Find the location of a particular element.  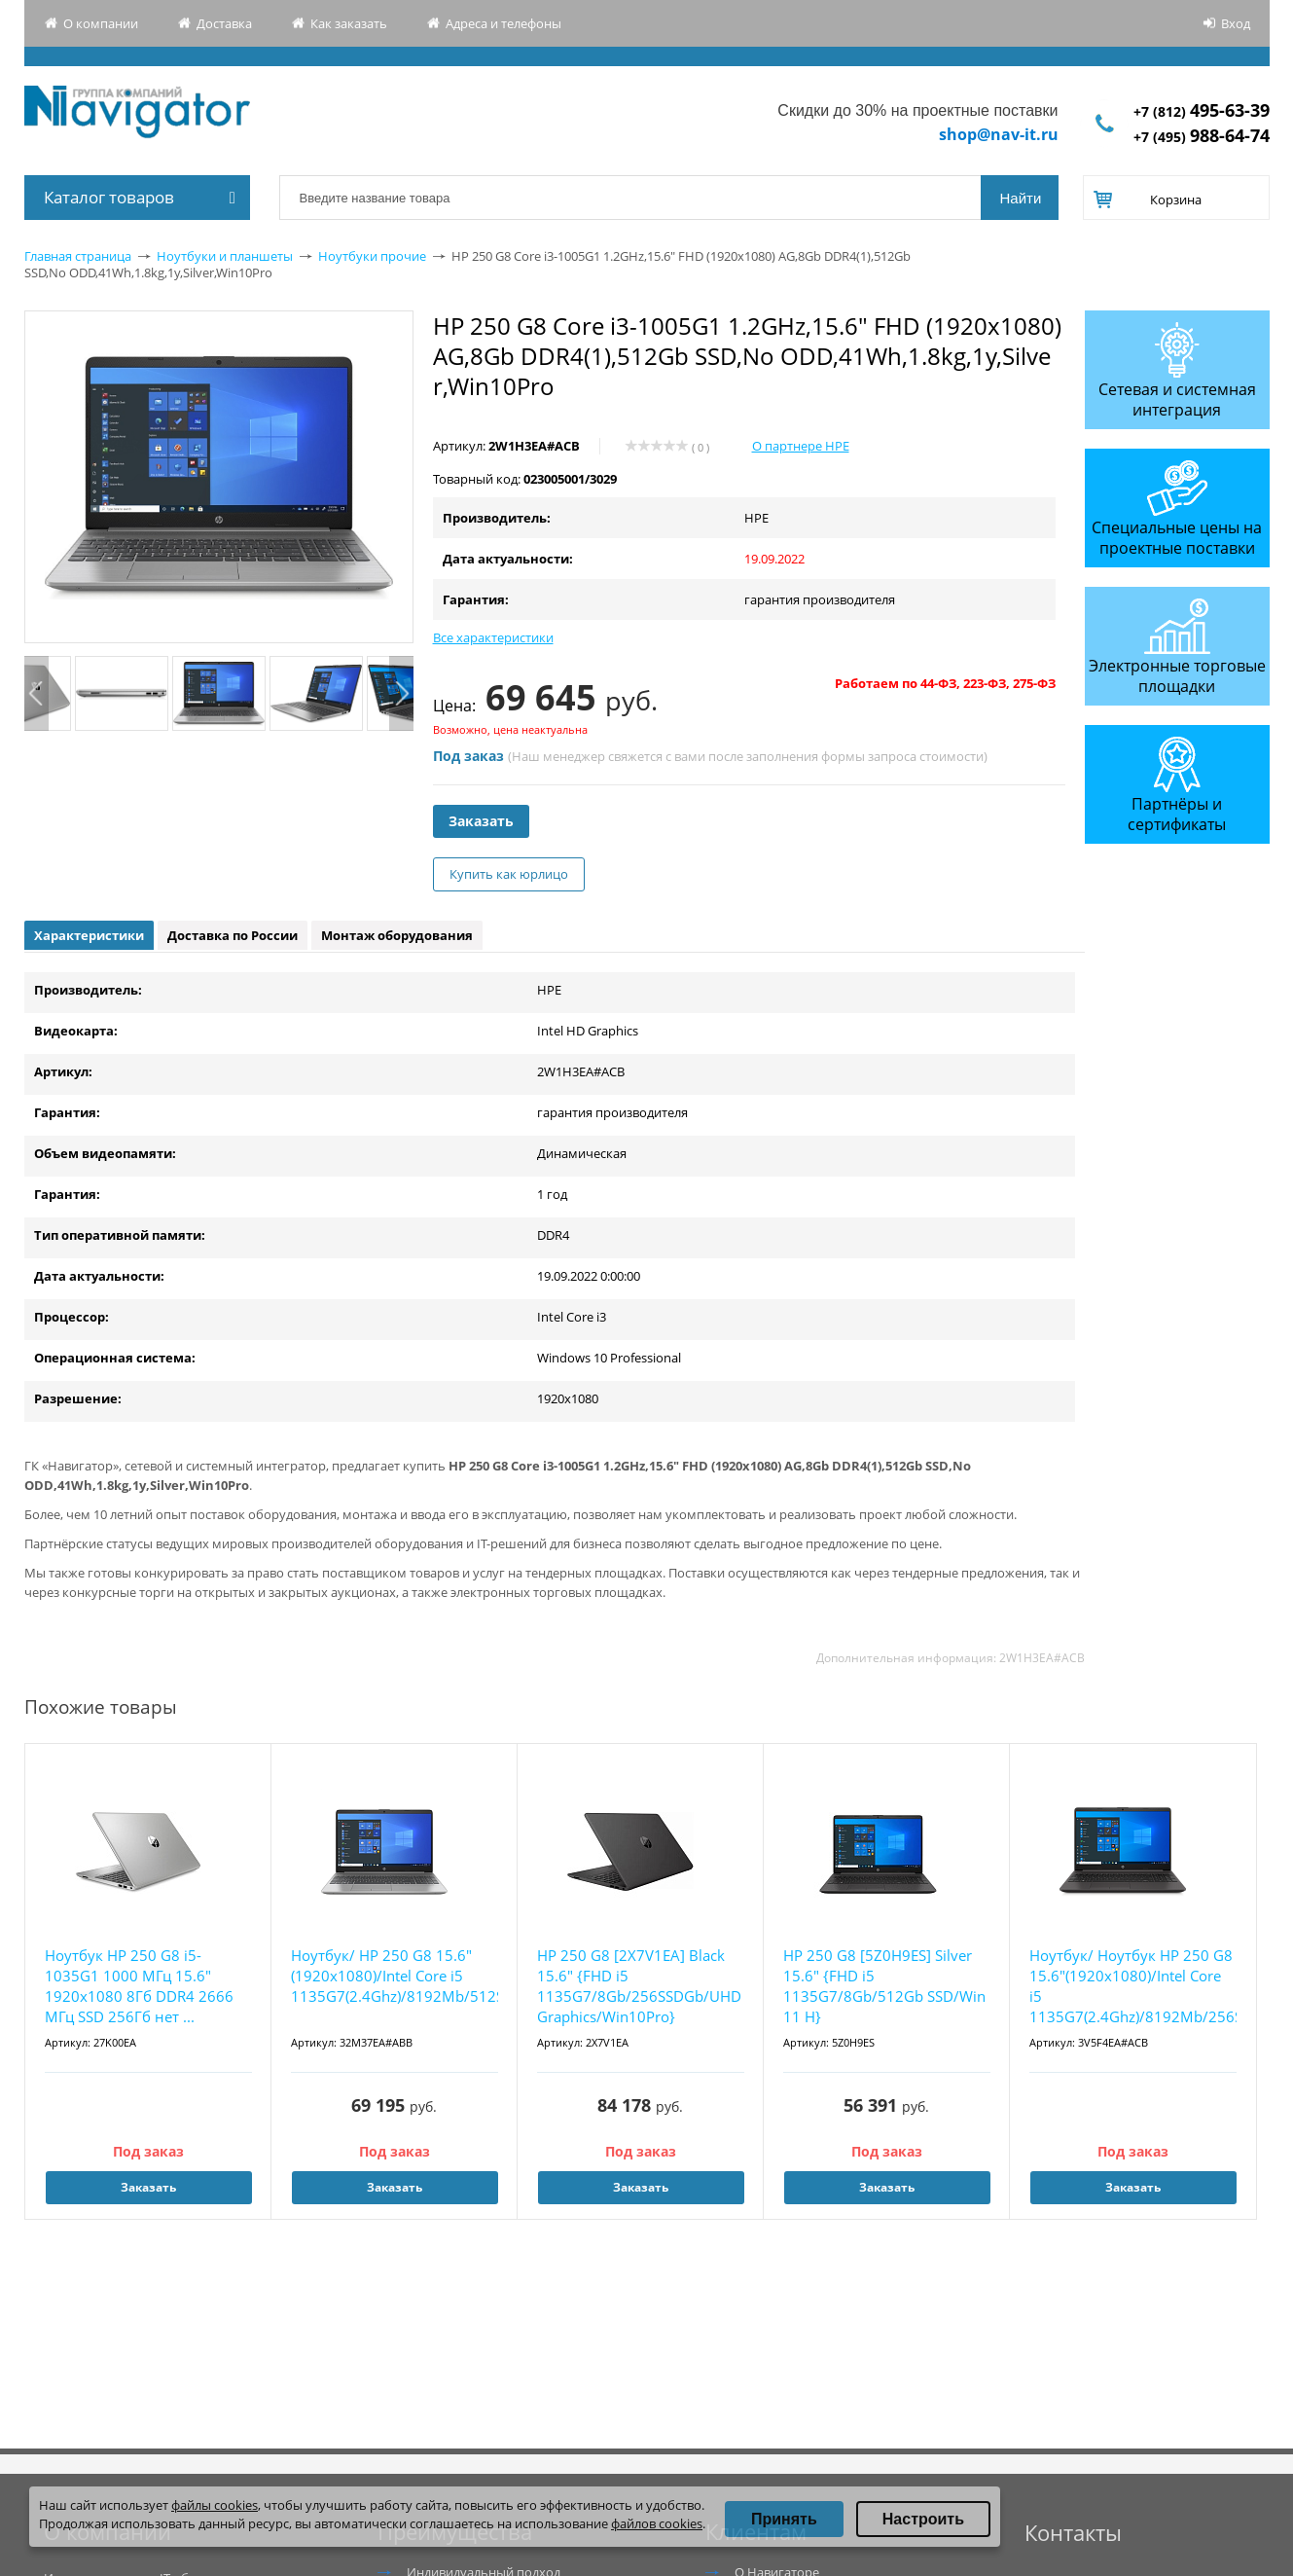

Вход is located at coordinates (1235, 23).